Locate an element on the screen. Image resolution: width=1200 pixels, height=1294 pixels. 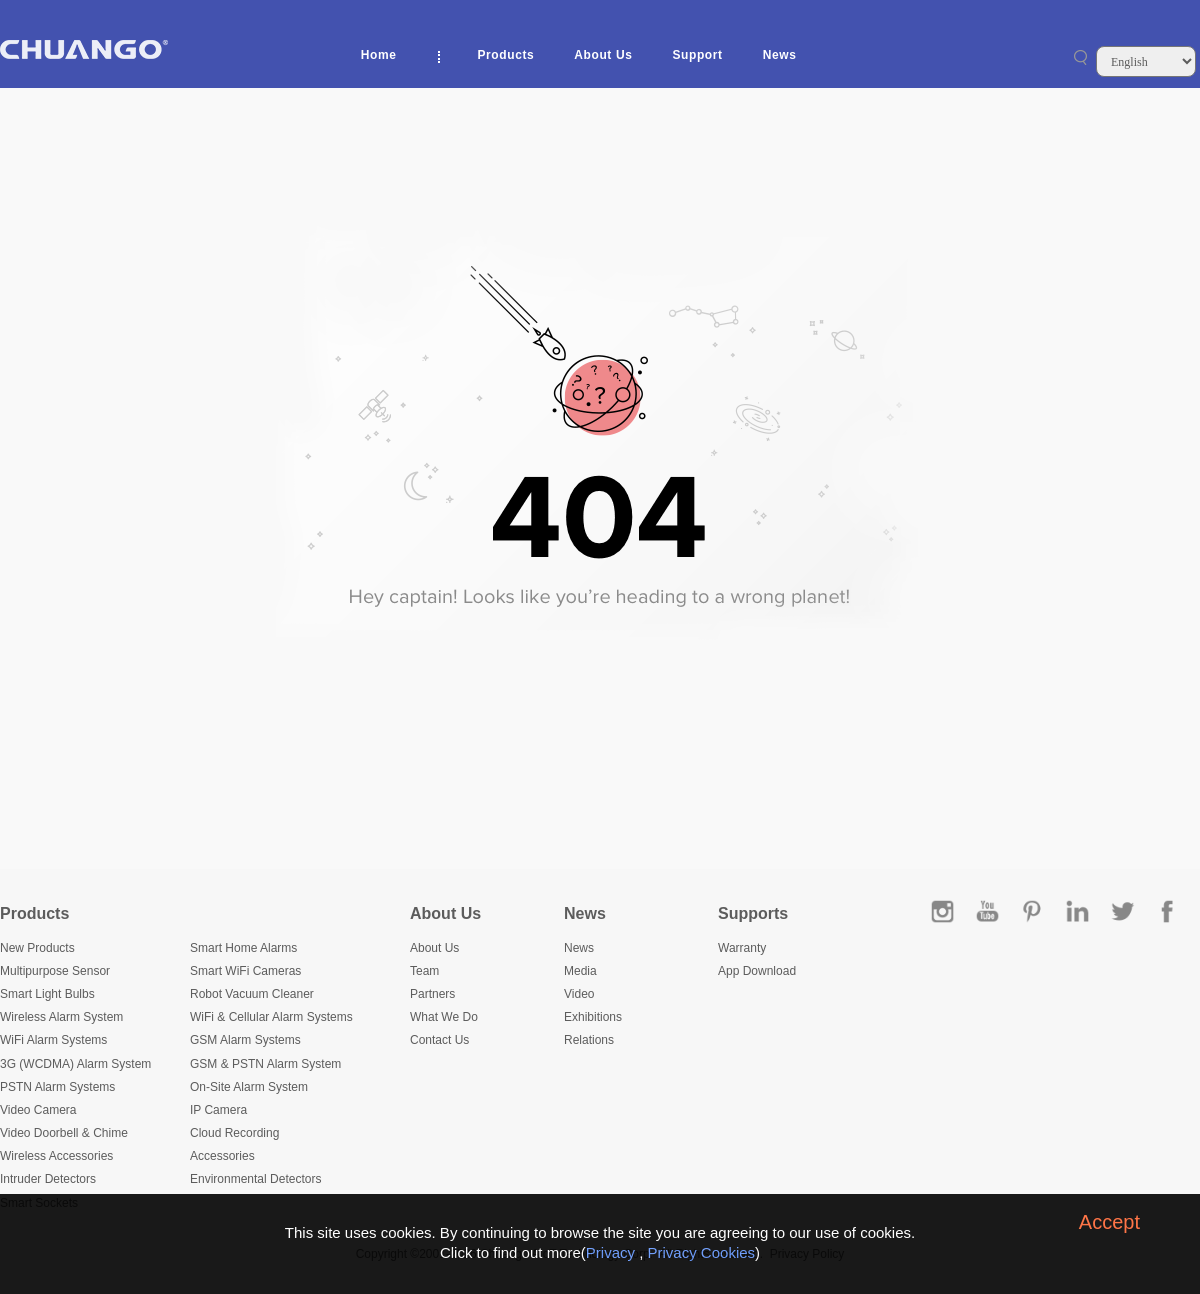
IP Camera is located at coordinates (218, 1110).